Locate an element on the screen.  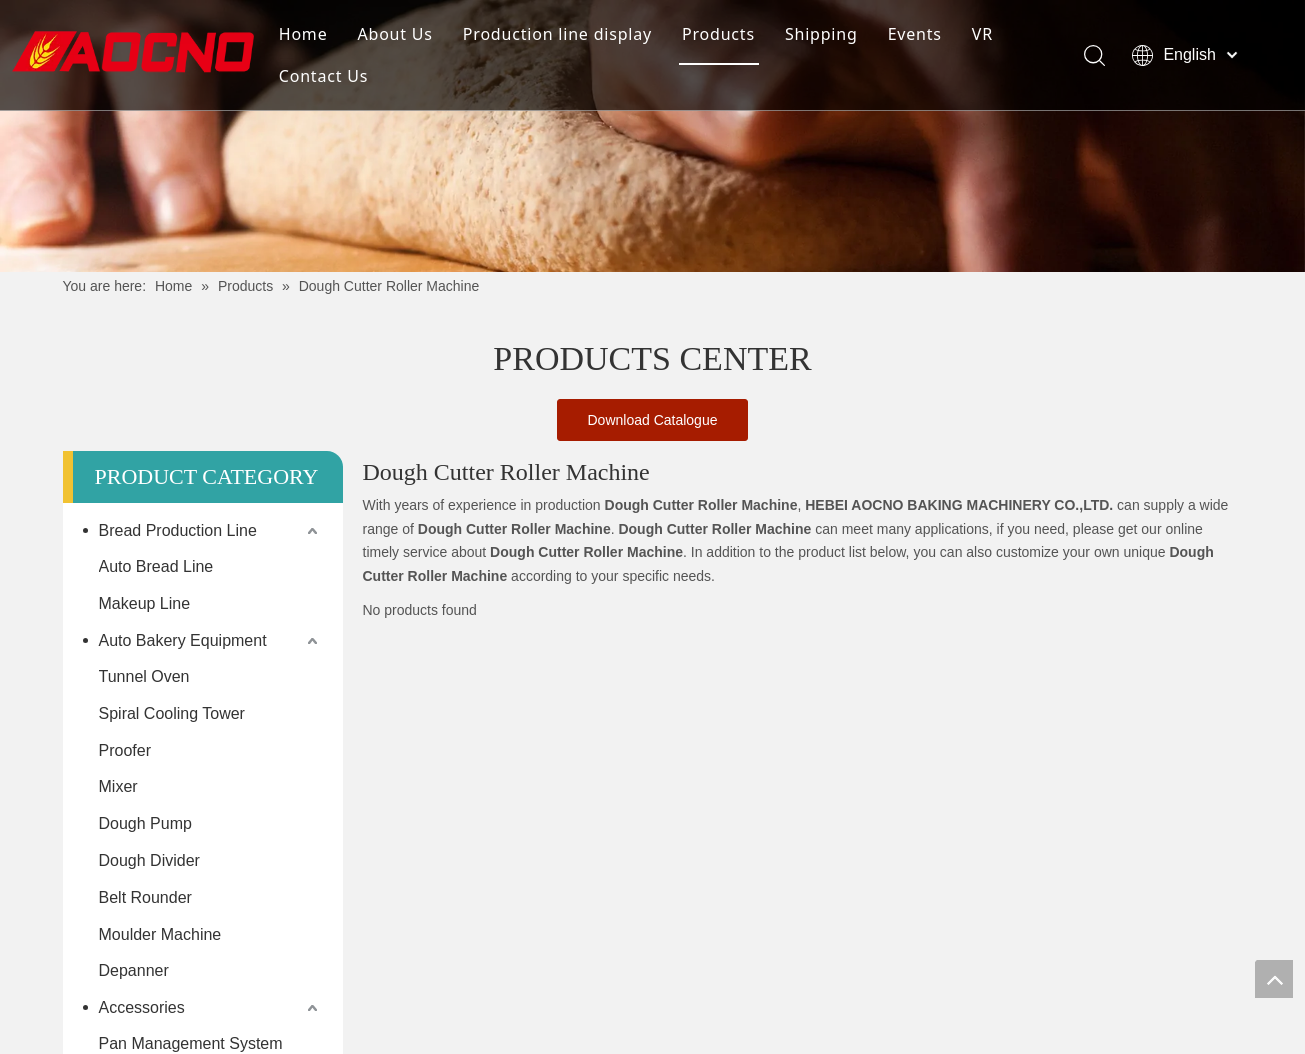
About Us is located at coordinates (394, 34).